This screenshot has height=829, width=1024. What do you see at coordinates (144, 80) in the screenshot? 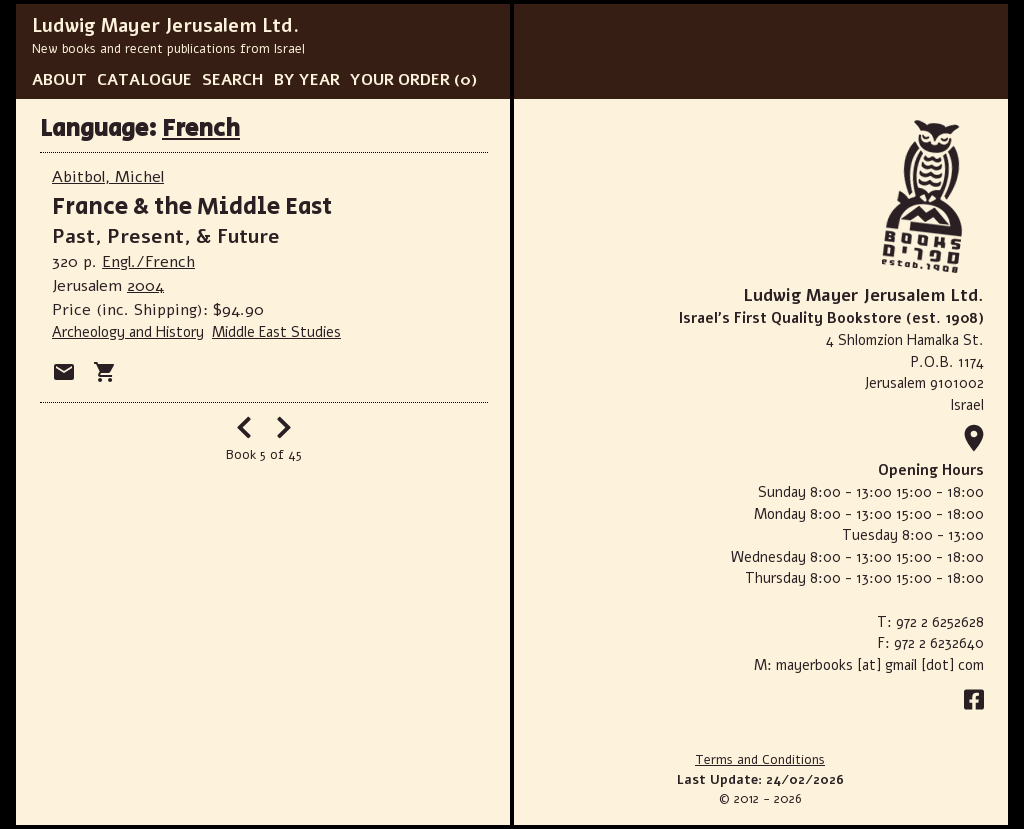
I see `CATALOGUE` at bounding box center [144, 80].